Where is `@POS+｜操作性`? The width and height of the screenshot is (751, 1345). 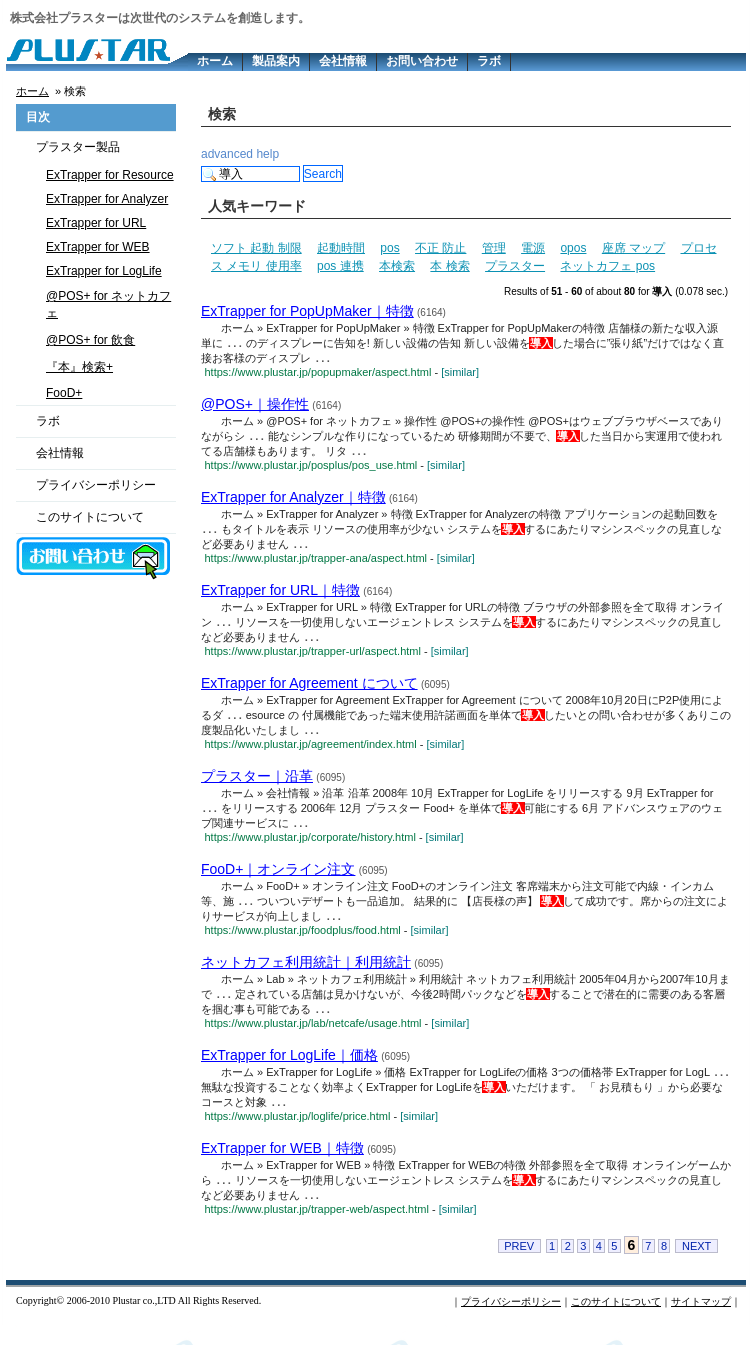
@POS+｜操作性 is located at coordinates (255, 406).